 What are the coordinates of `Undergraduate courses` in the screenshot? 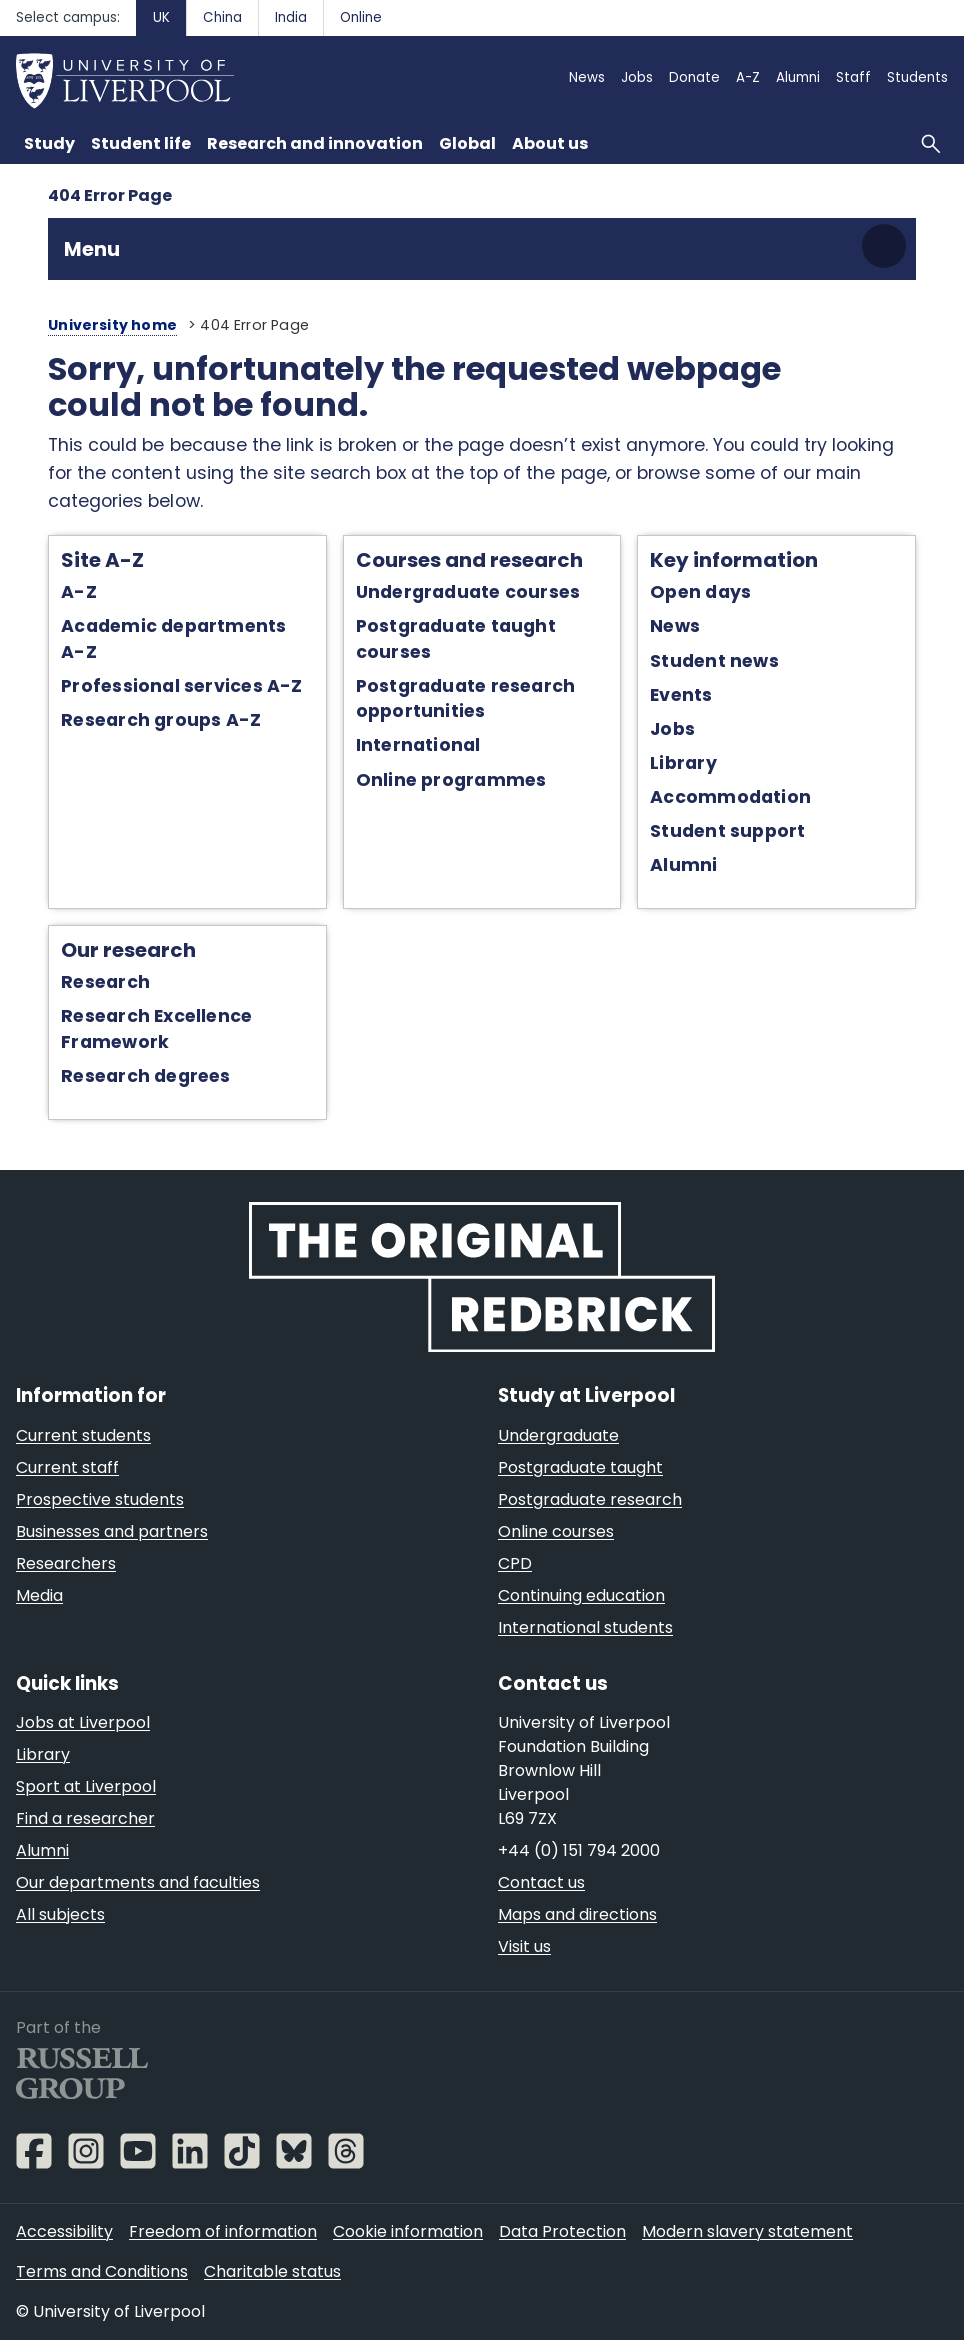 It's located at (468, 592).